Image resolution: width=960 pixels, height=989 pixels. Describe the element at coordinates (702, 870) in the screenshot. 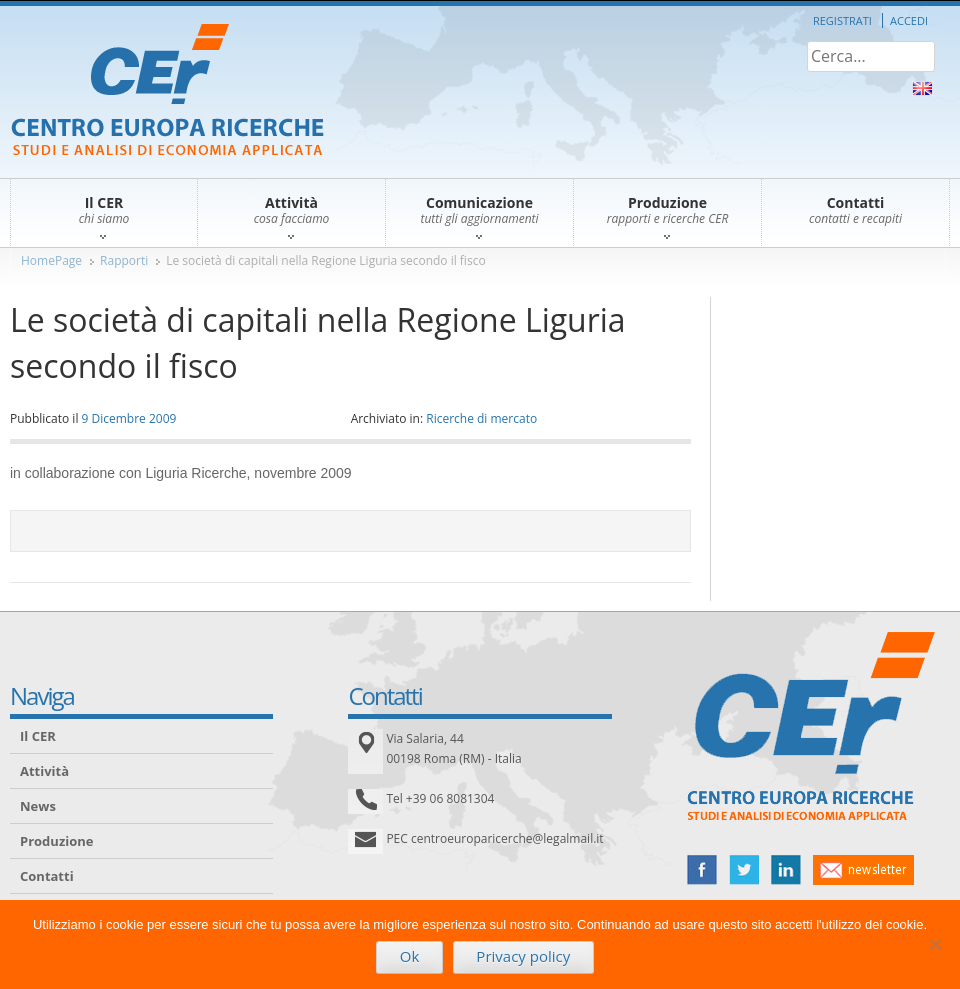

I see `facebook` at that location.